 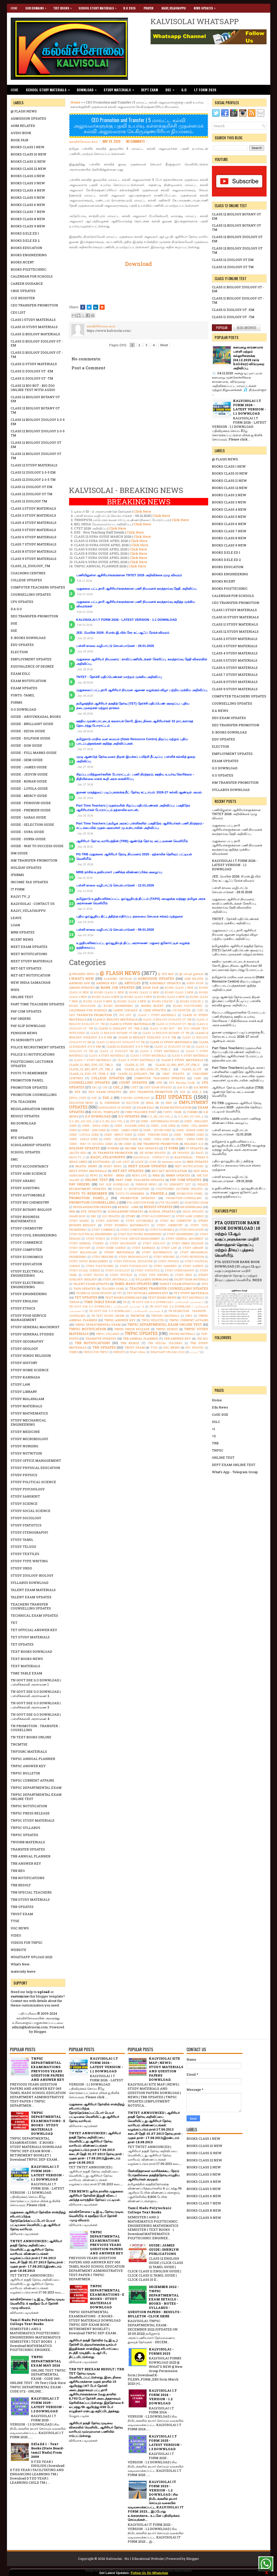 I want to click on NHIS, so click(x=156, y=1175).